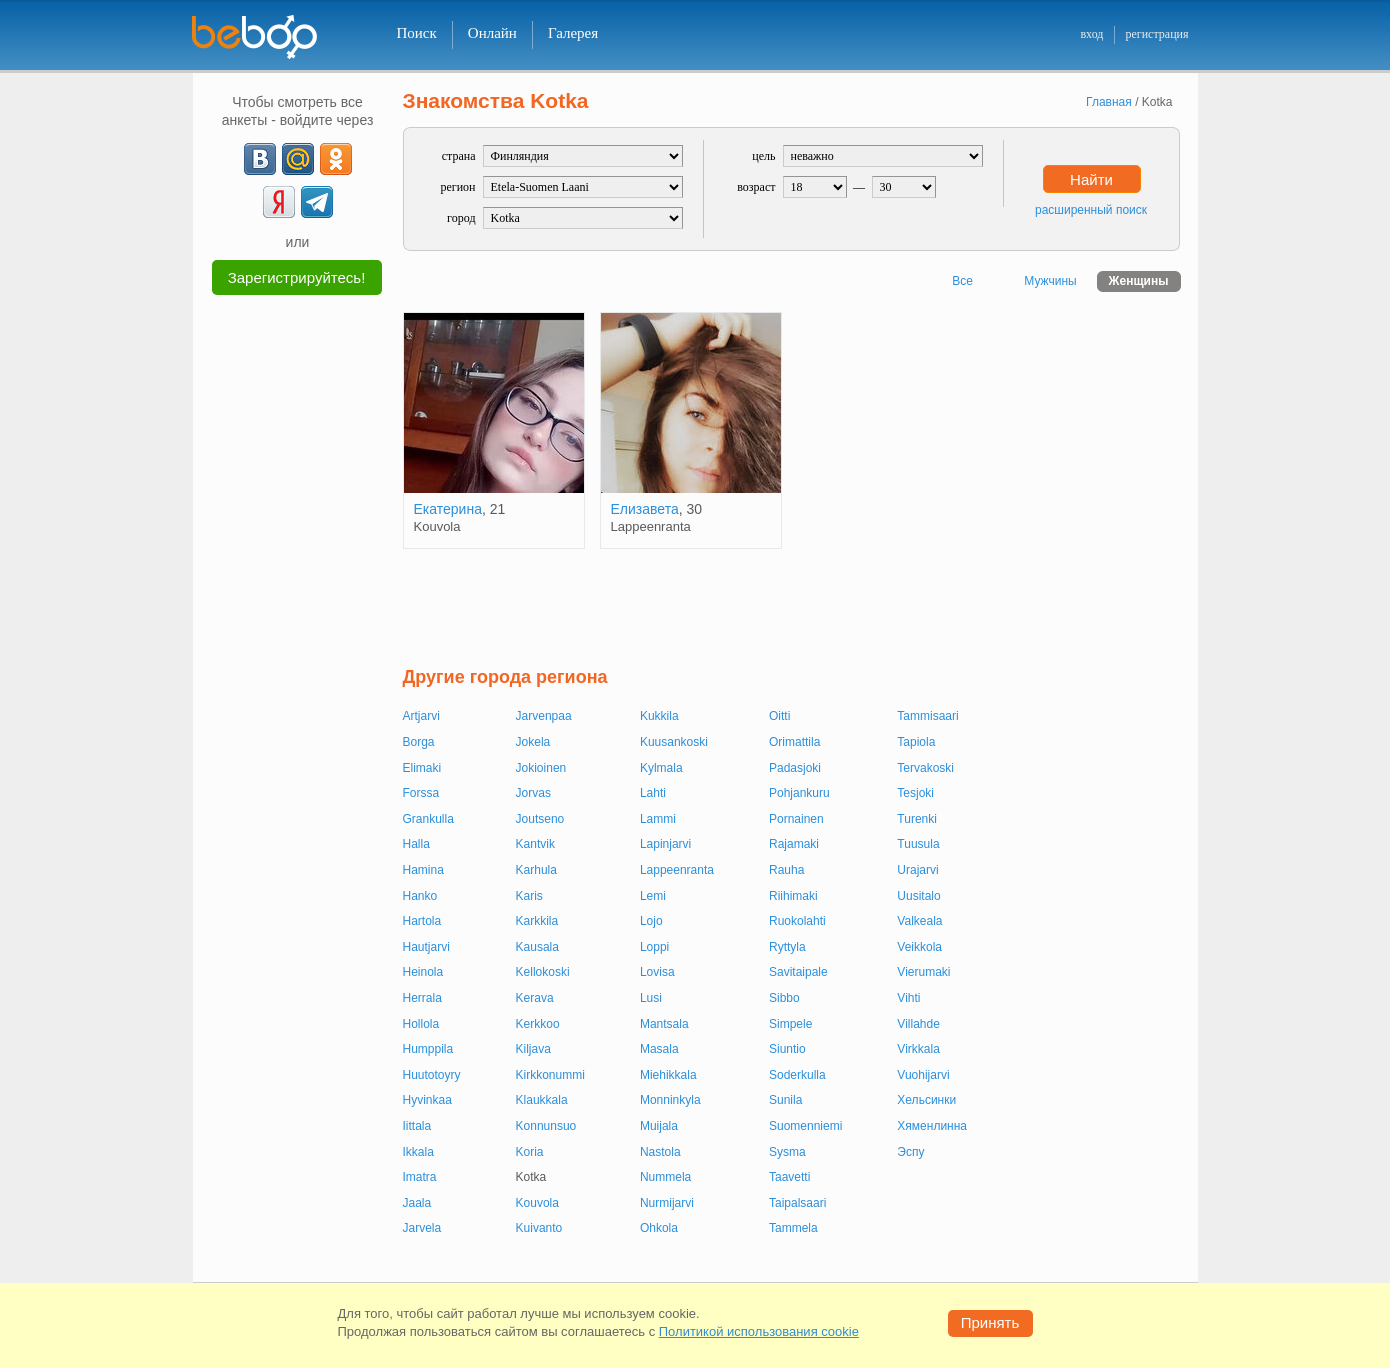  I want to click on Hartola, so click(422, 921).